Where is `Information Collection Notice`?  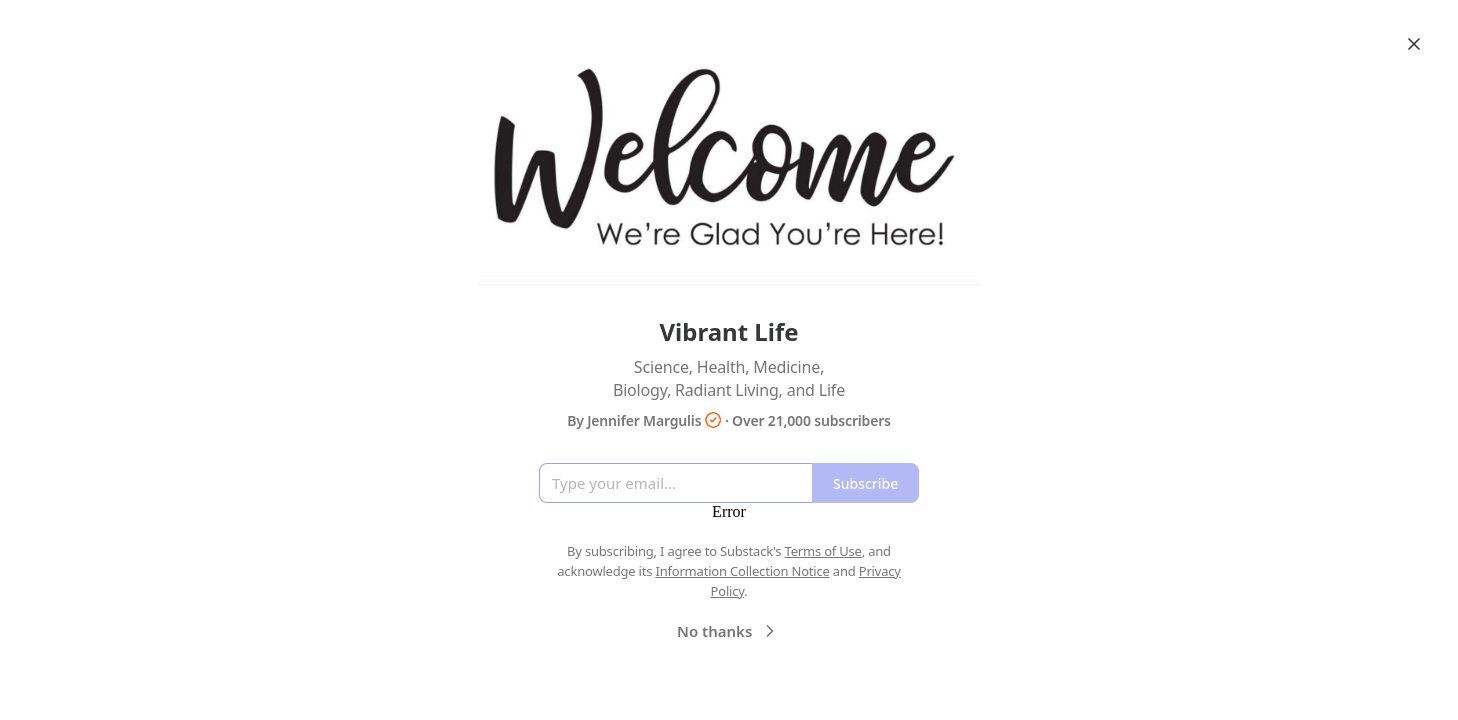
Information Collection Notice is located at coordinates (742, 571).